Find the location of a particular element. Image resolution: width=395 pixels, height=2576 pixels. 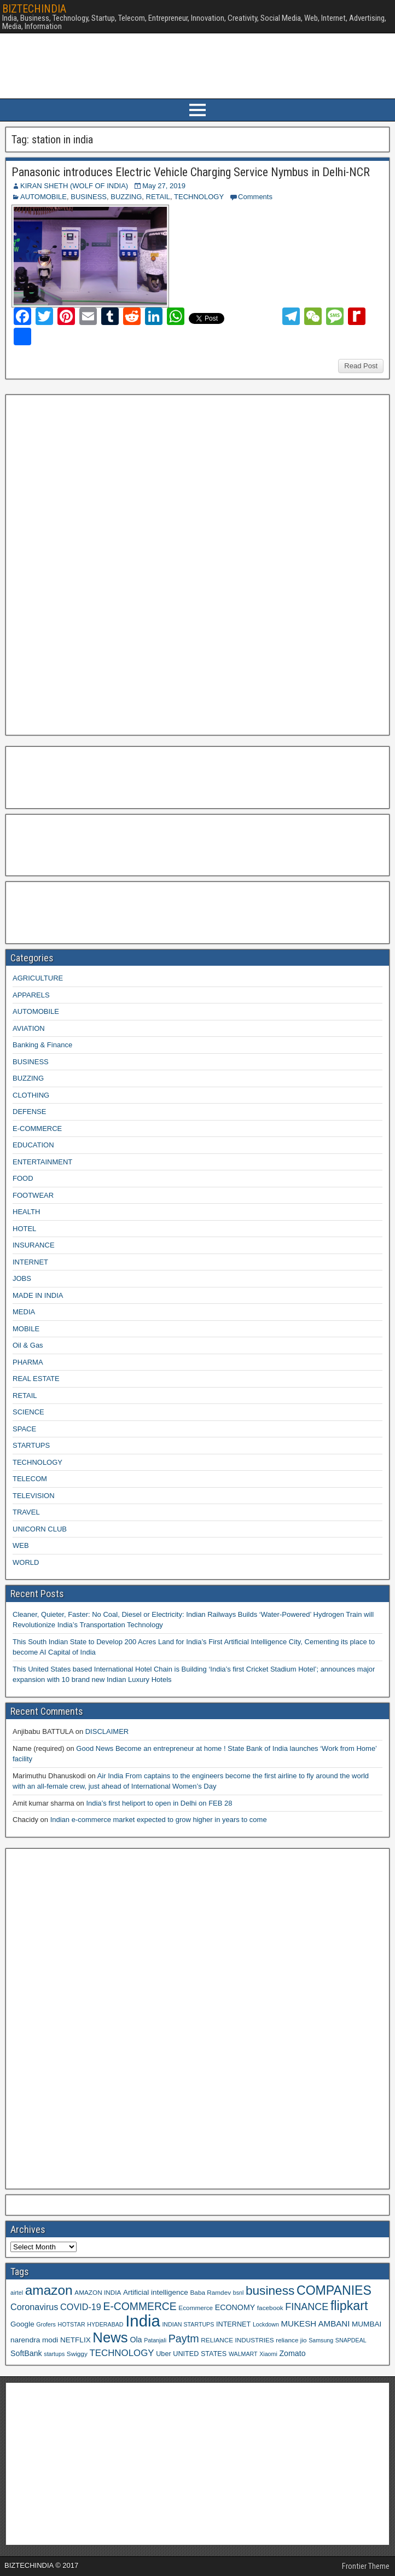

Samsung [Samsung (8 items)] is located at coordinates (321, 2340).